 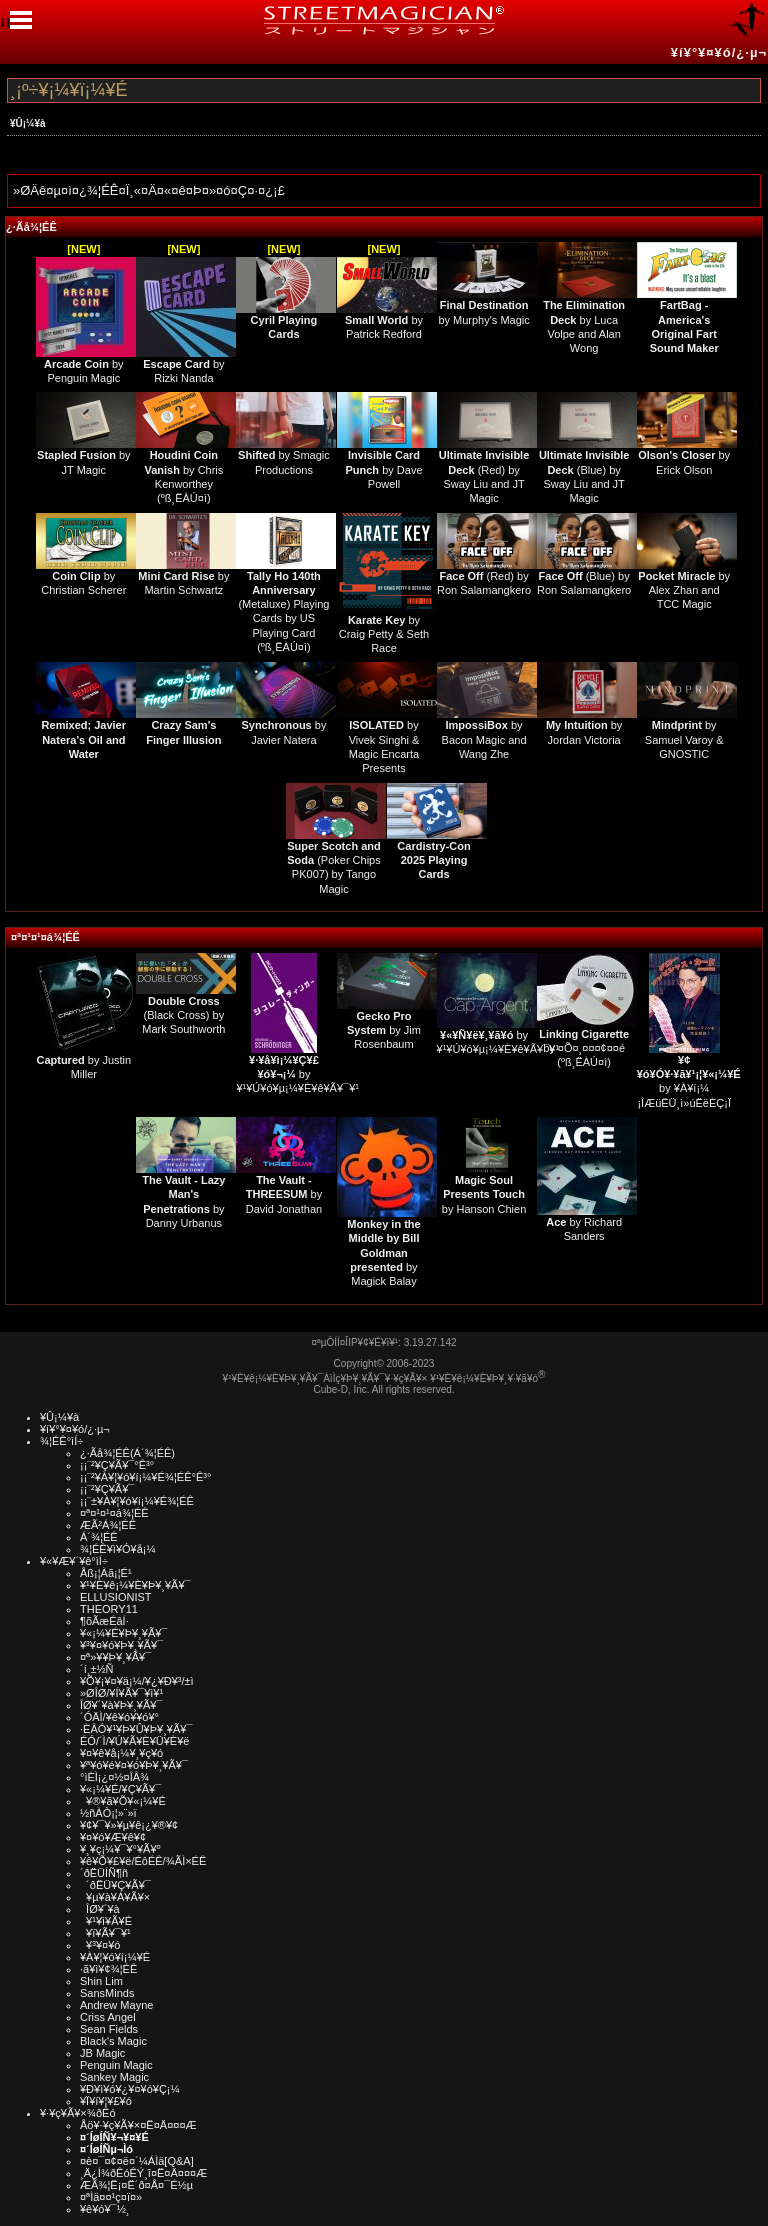 I want to click on ¿·Ãå¾¦ÉÊ(Á´¾¦ÉÊ), so click(x=127, y=1453).